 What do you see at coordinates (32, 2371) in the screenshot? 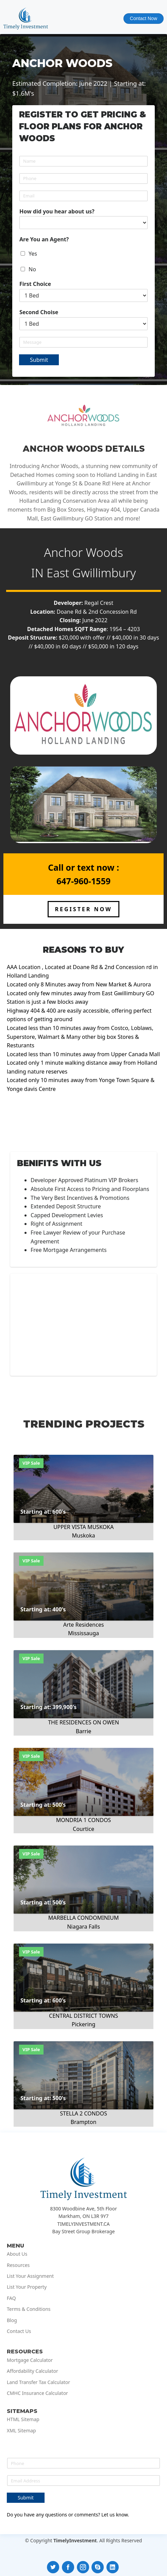
I see `Affordability Calculator` at bounding box center [32, 2371].